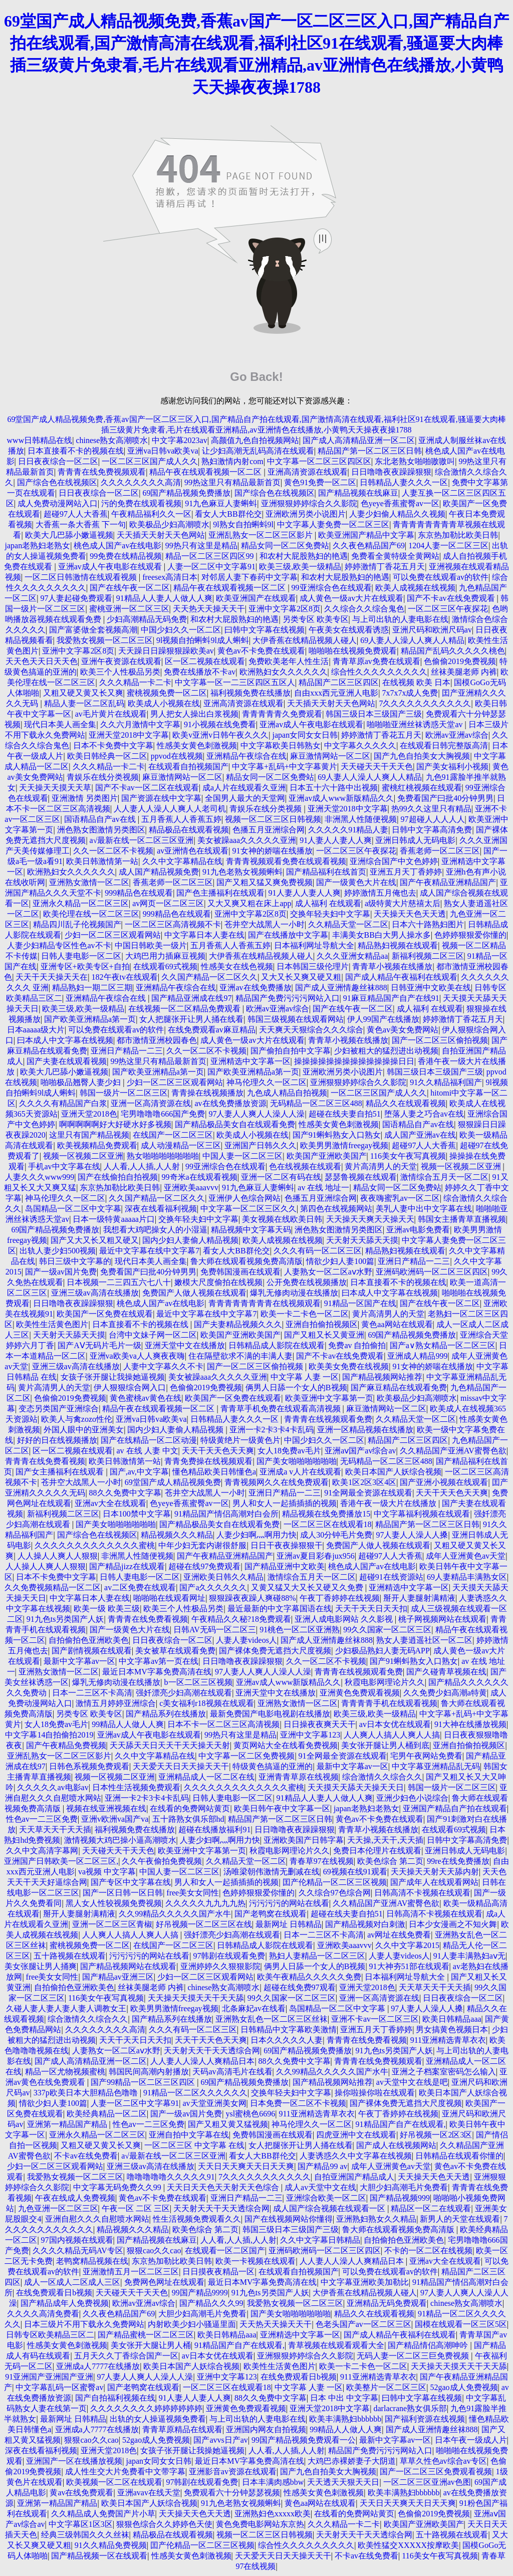 This screenshot has height=2576, width=513. I want to click on 国产偷拍自拍中文字幕, so click(290, 1050).